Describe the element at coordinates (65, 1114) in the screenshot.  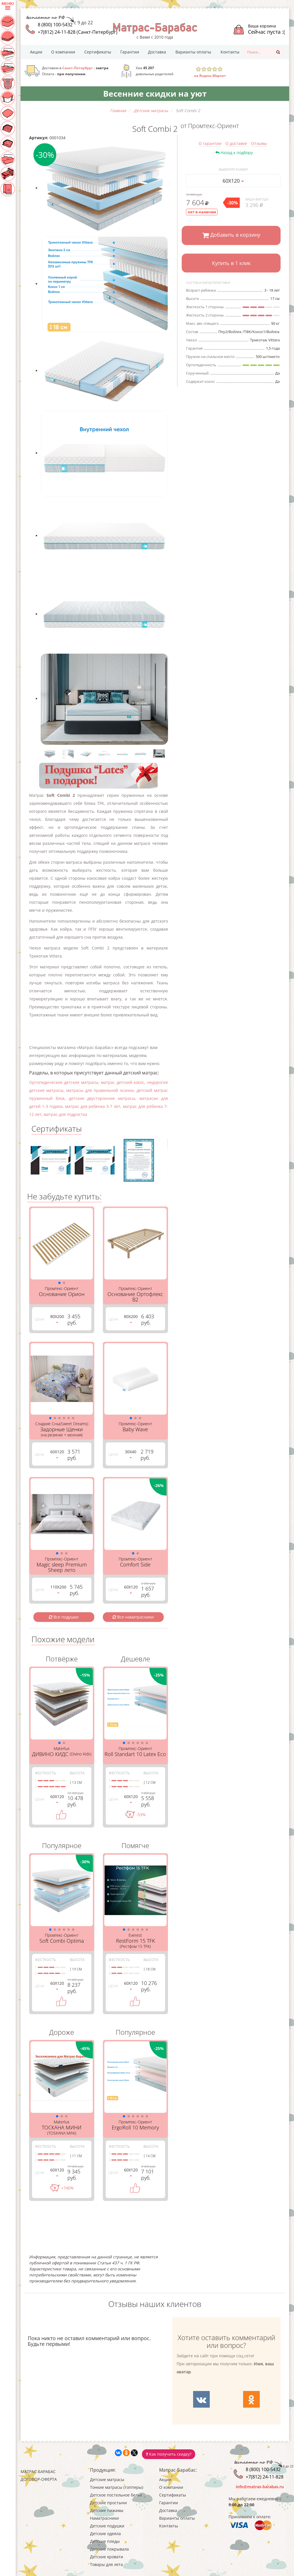
I see `матрас для подростка` at that location.